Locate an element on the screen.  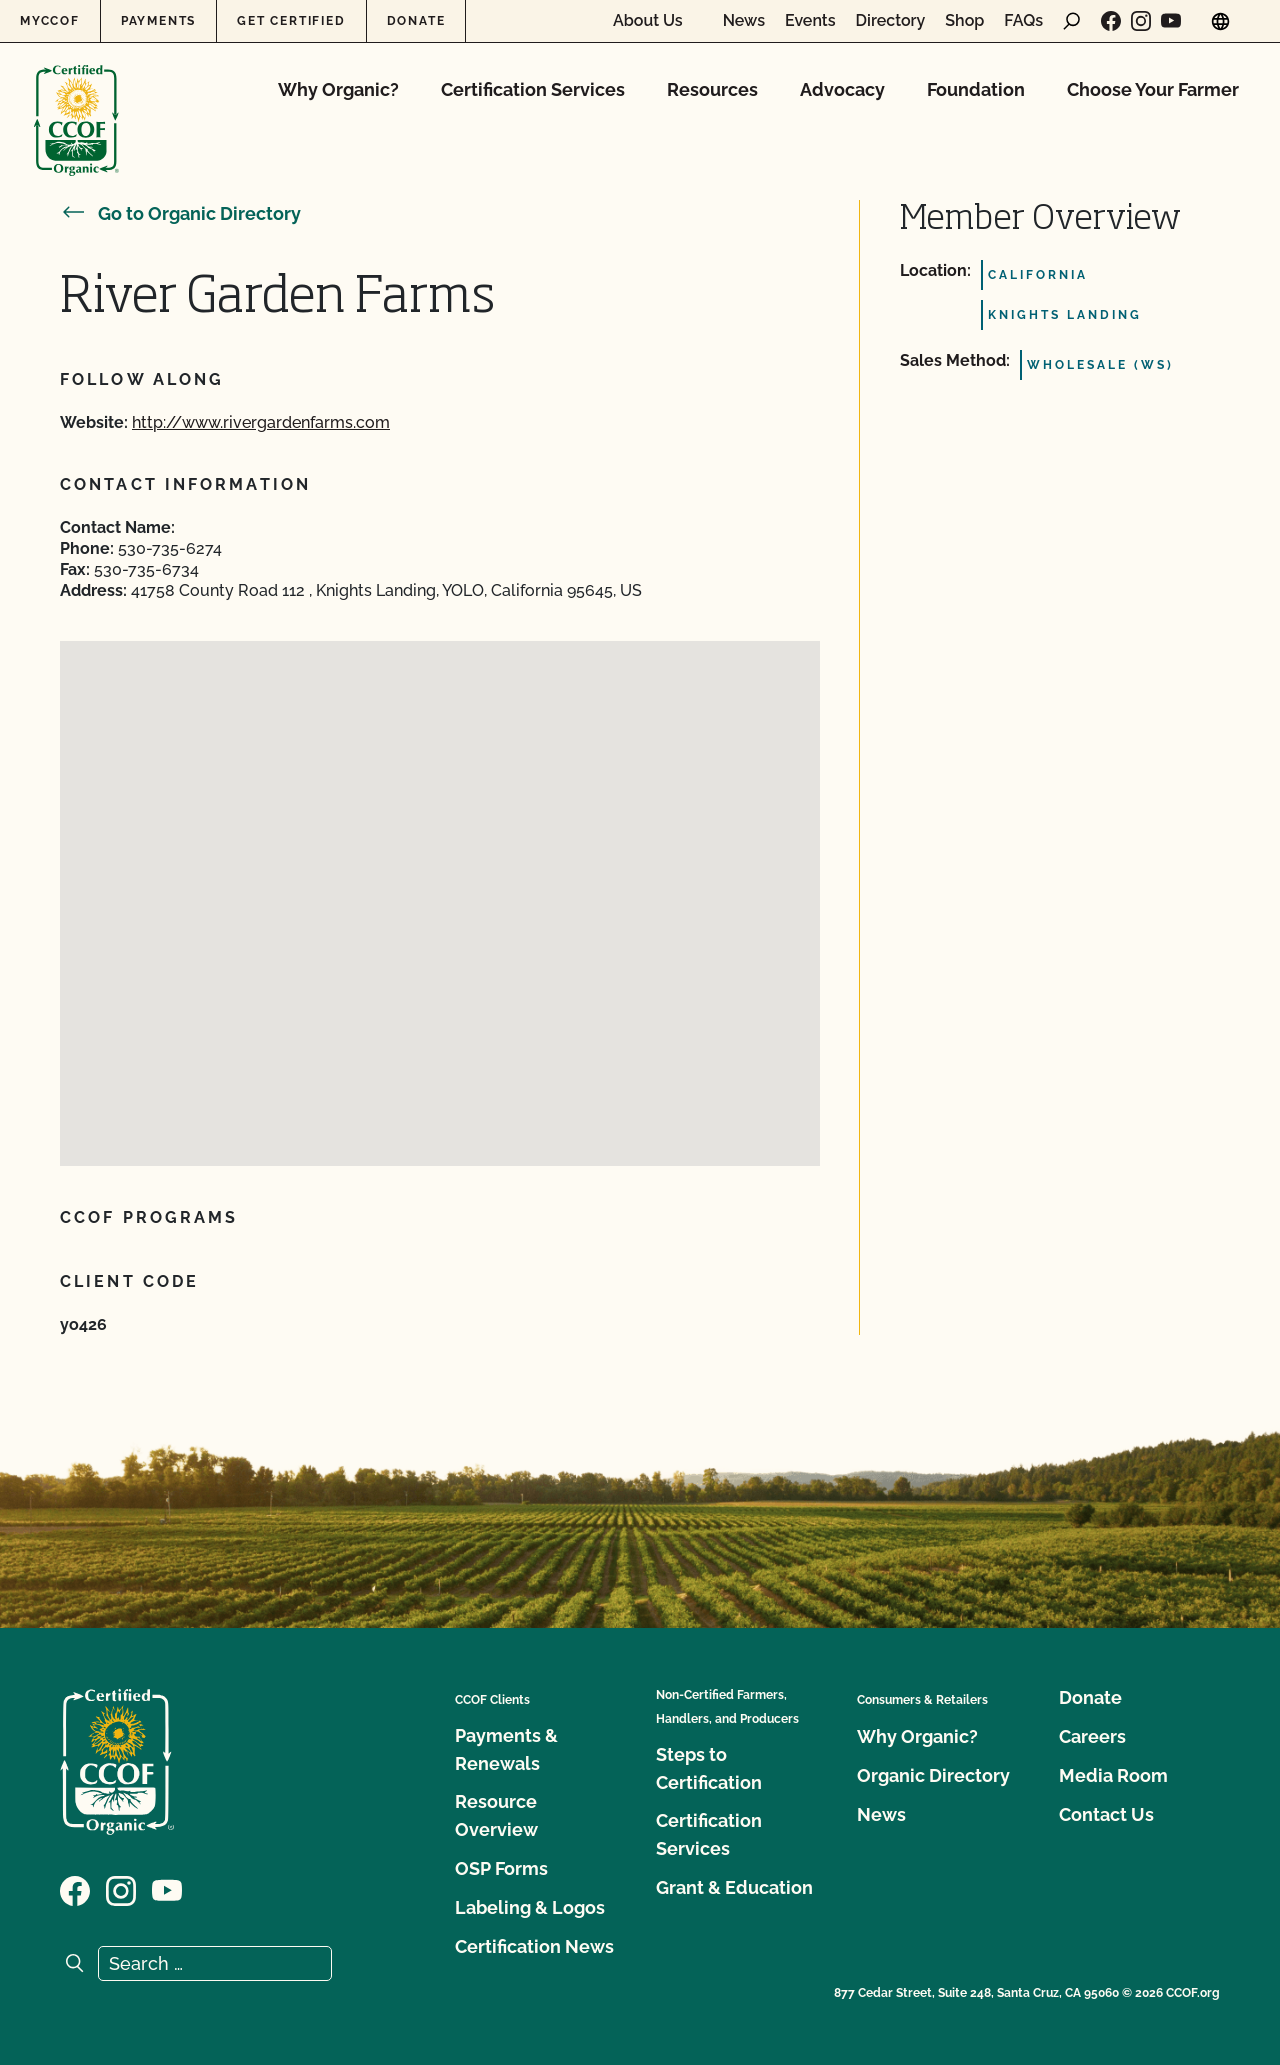
Directory is located at coordinates (891, 21).